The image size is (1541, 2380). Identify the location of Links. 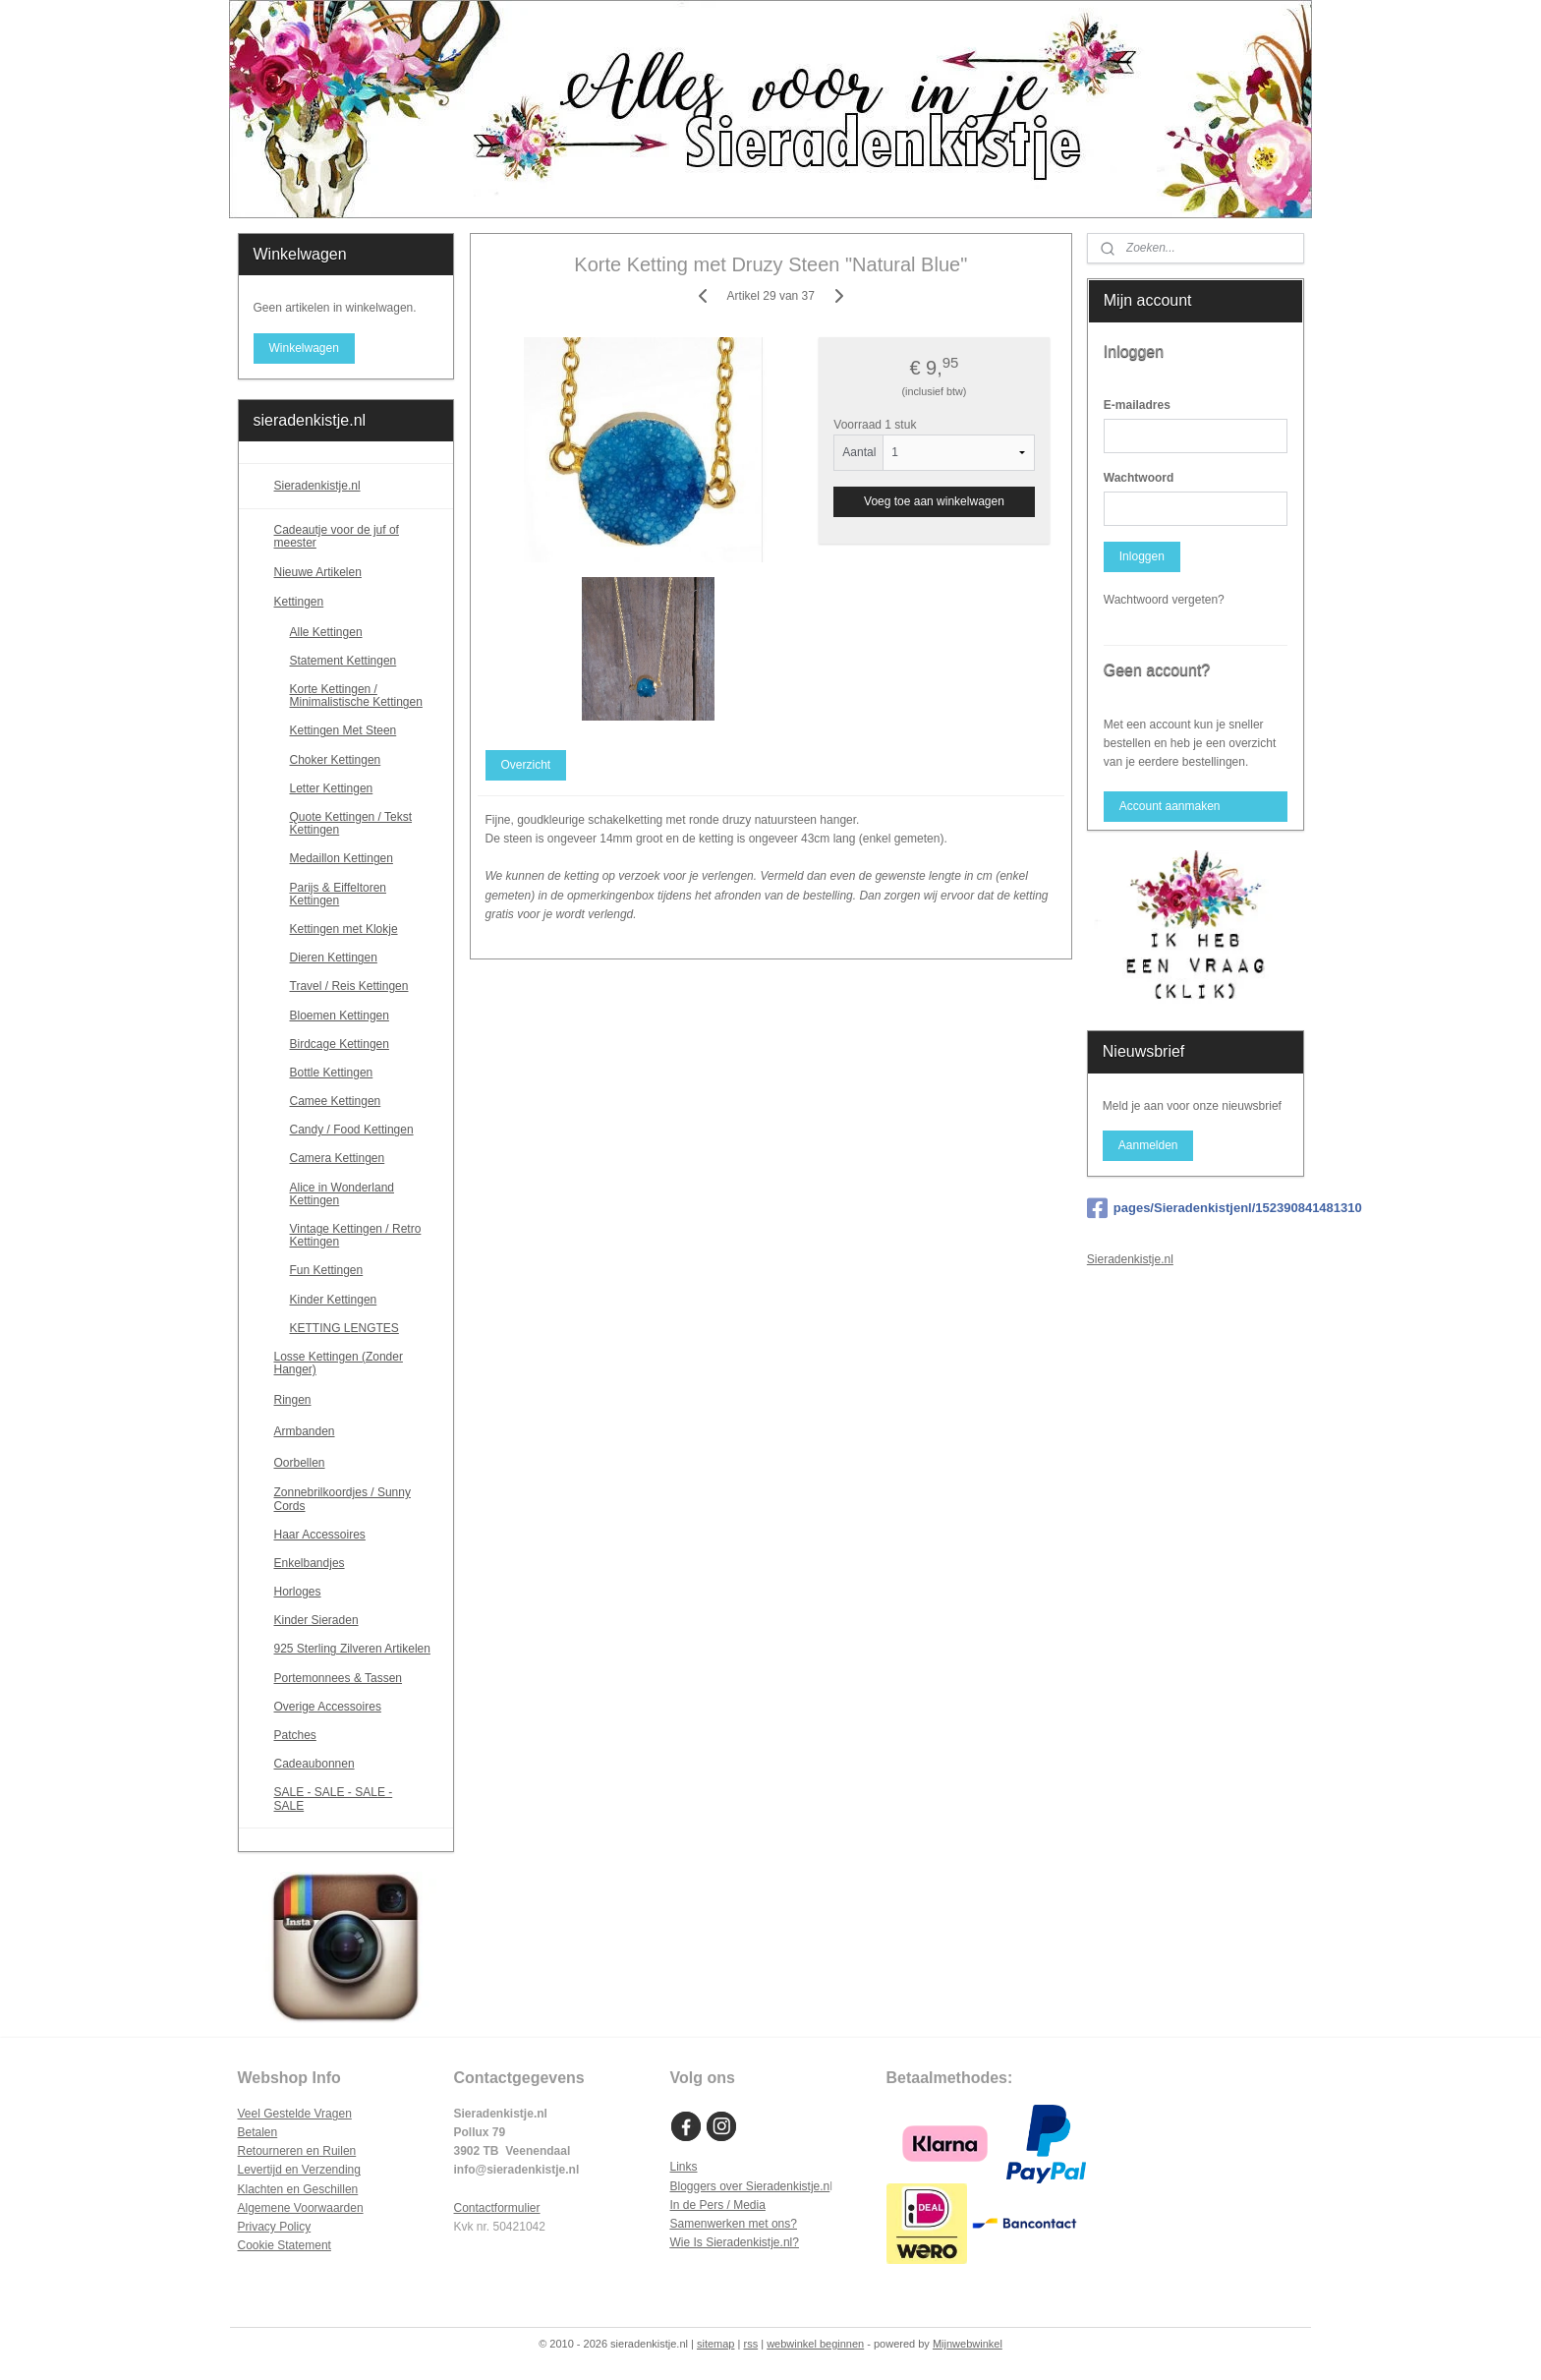
(684, 2167).